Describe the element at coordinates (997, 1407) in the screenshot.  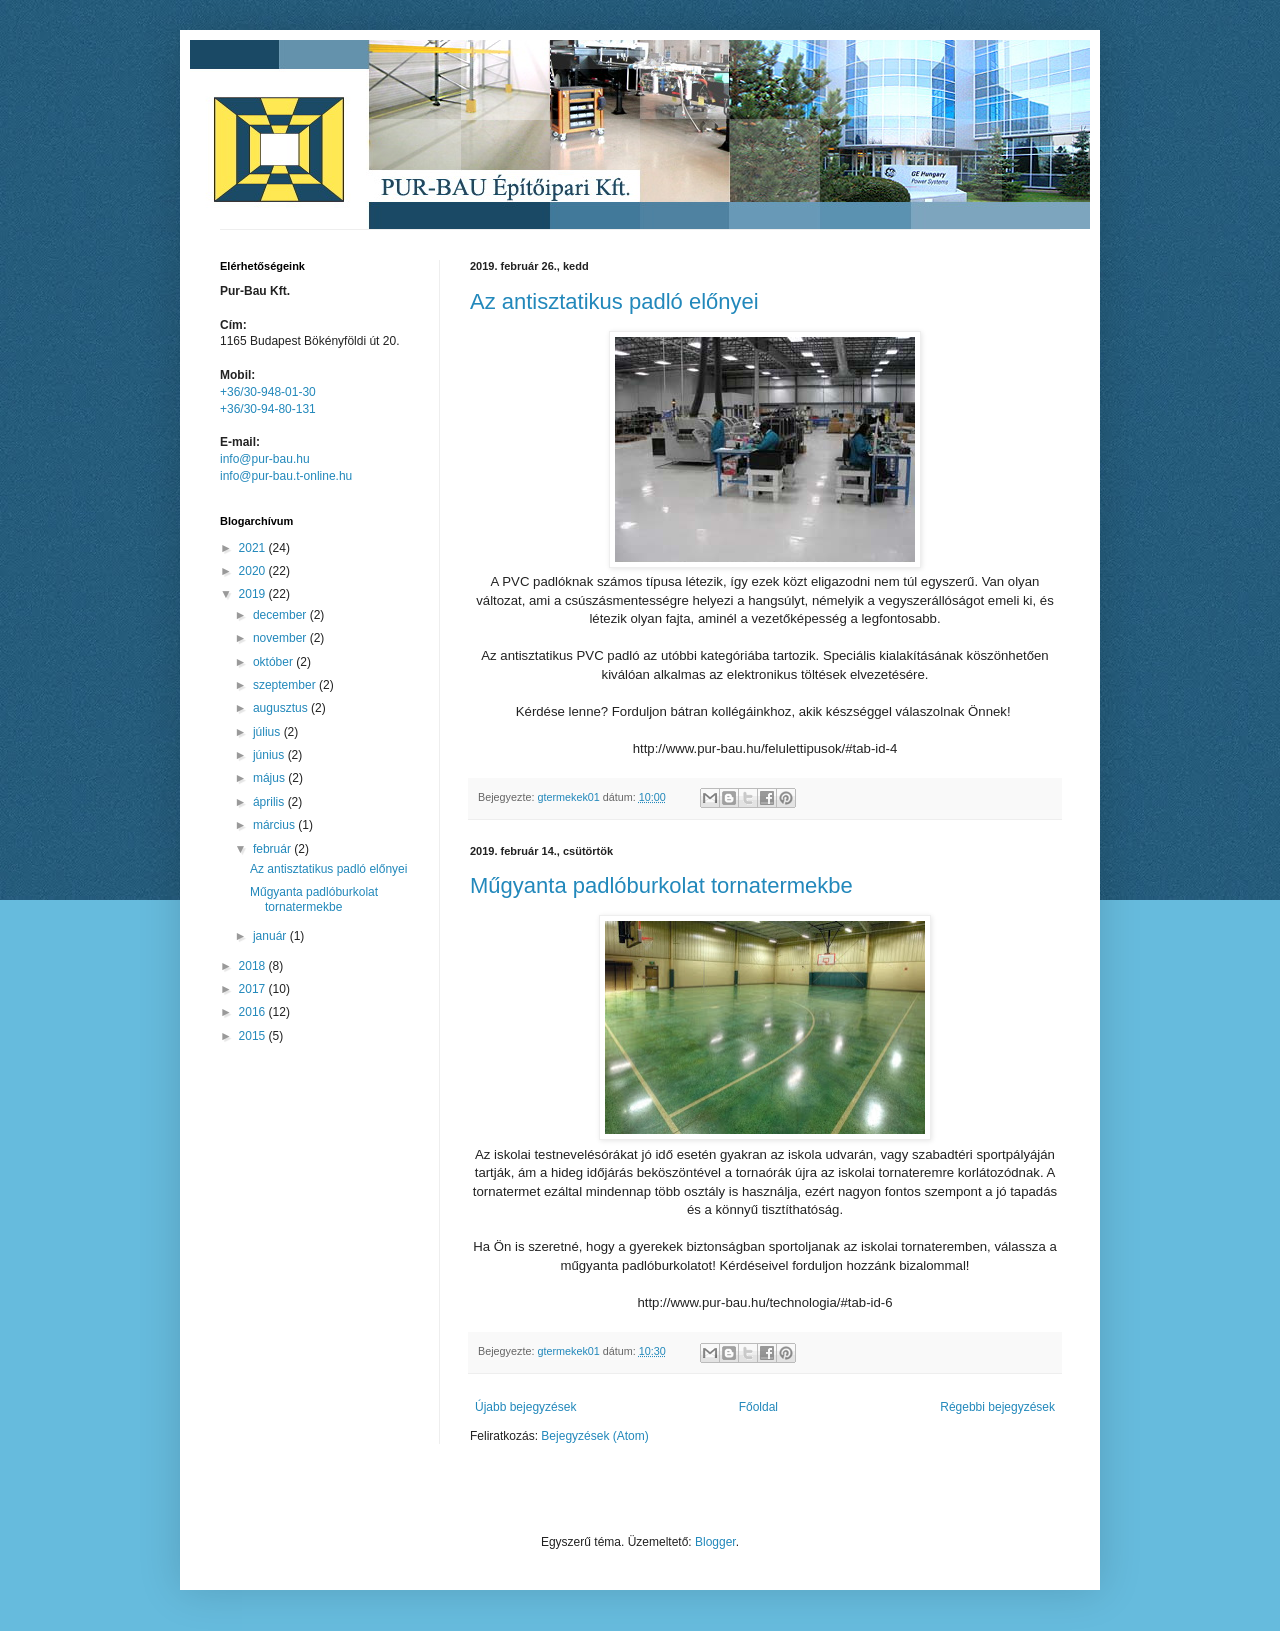
I see `Régebbi bejegyzések` at that location.